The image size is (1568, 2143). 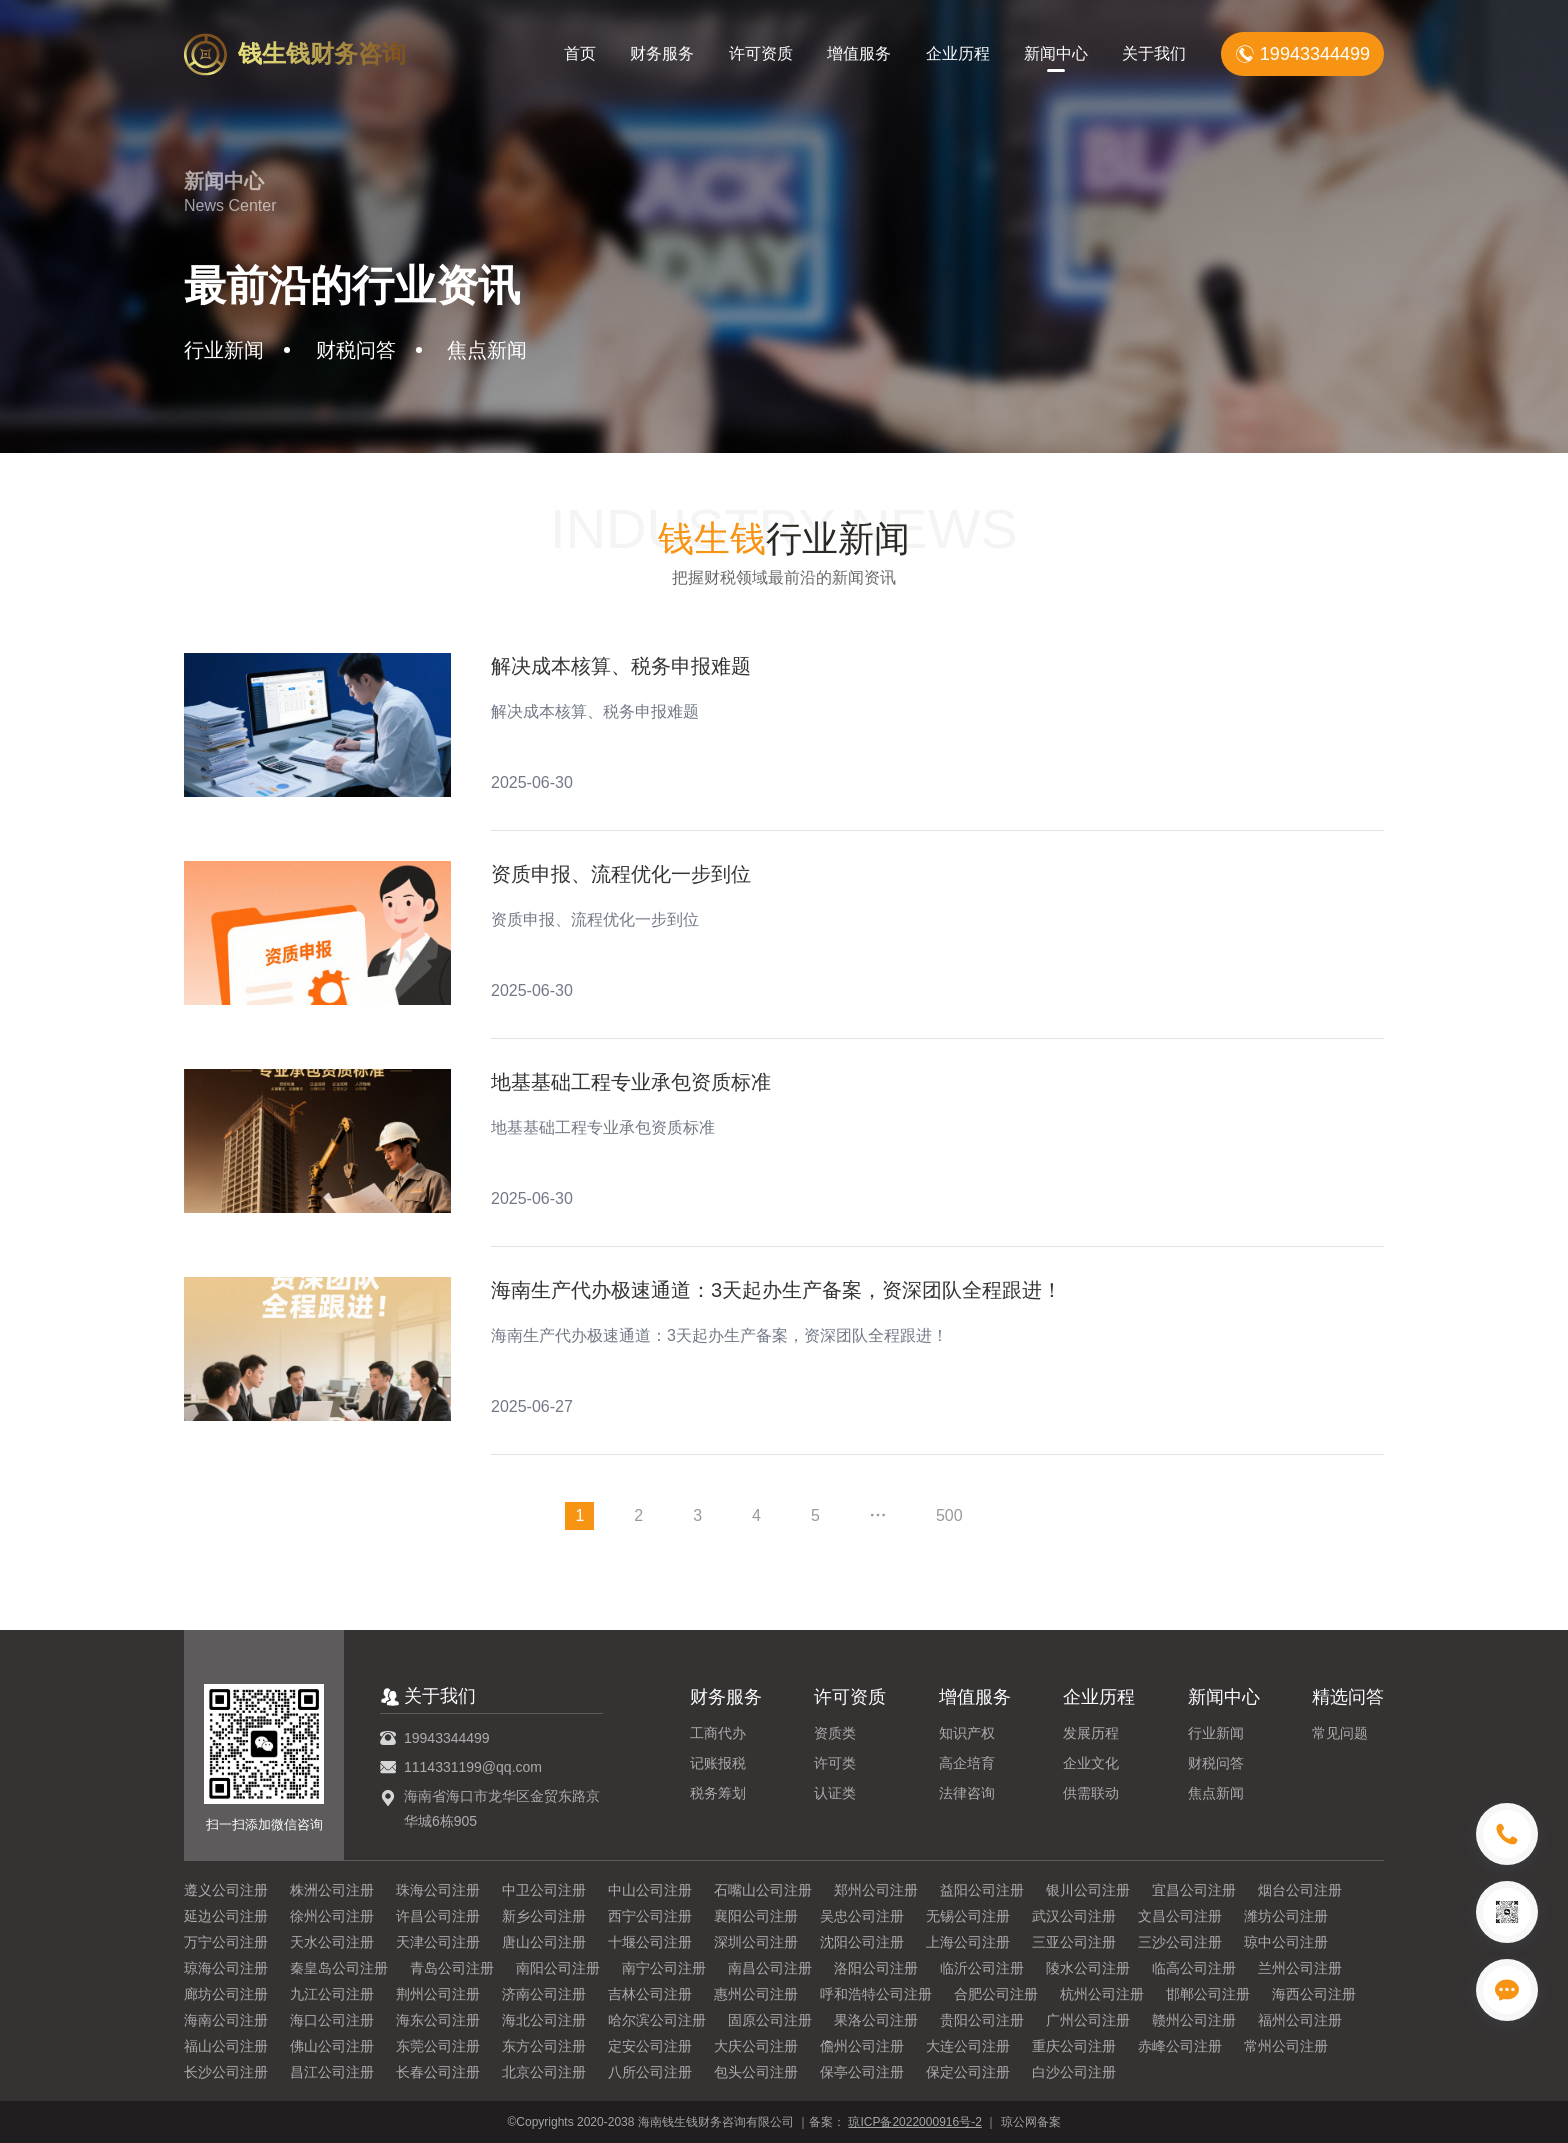 What do you see at coordinates (226, 2020) in the screenshot?
I see `海南公司注册` at bounding box center [226, 2020].